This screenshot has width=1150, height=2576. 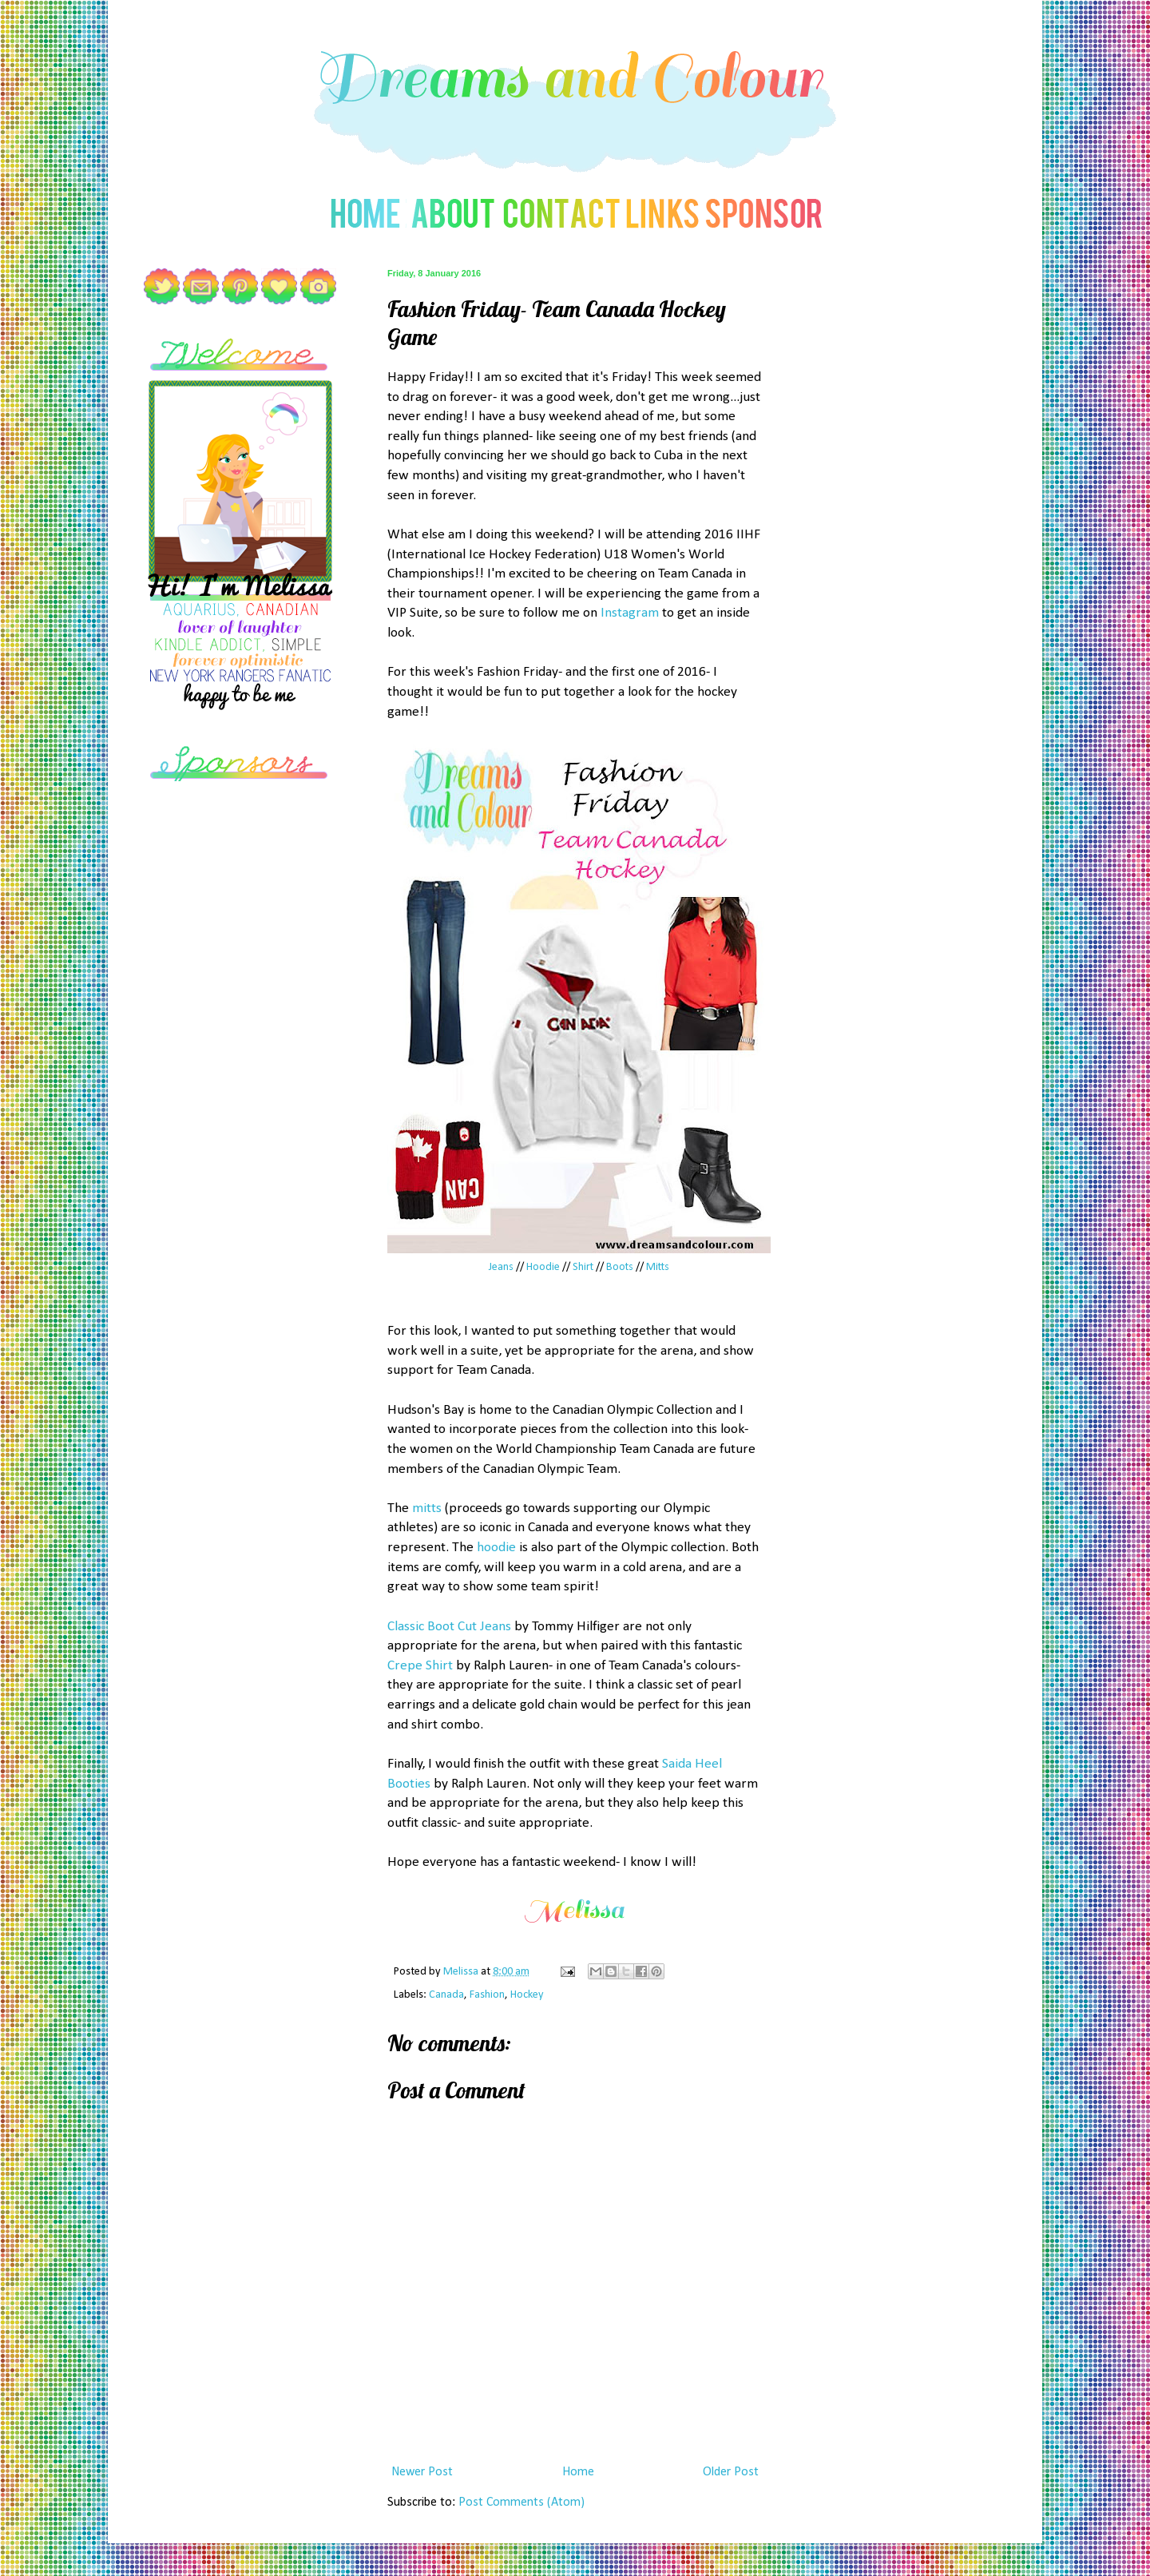 I want to click on Post Comments (Atom), so click(x=521, y=2502).